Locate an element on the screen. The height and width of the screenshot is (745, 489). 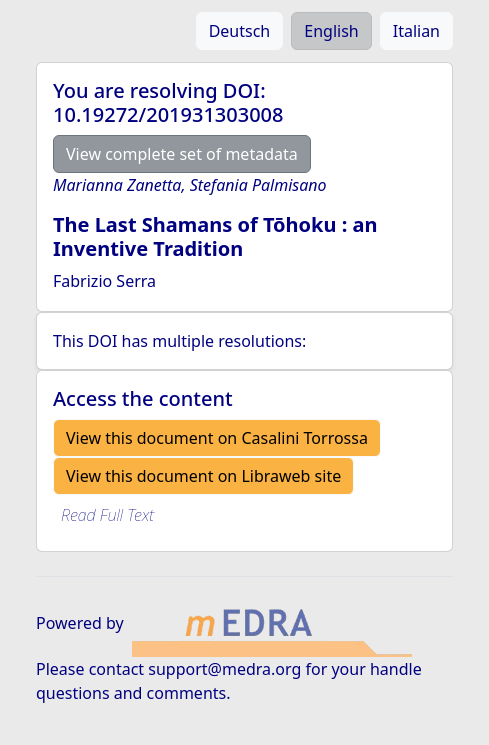
Italian is located at coordinates (416, 31).